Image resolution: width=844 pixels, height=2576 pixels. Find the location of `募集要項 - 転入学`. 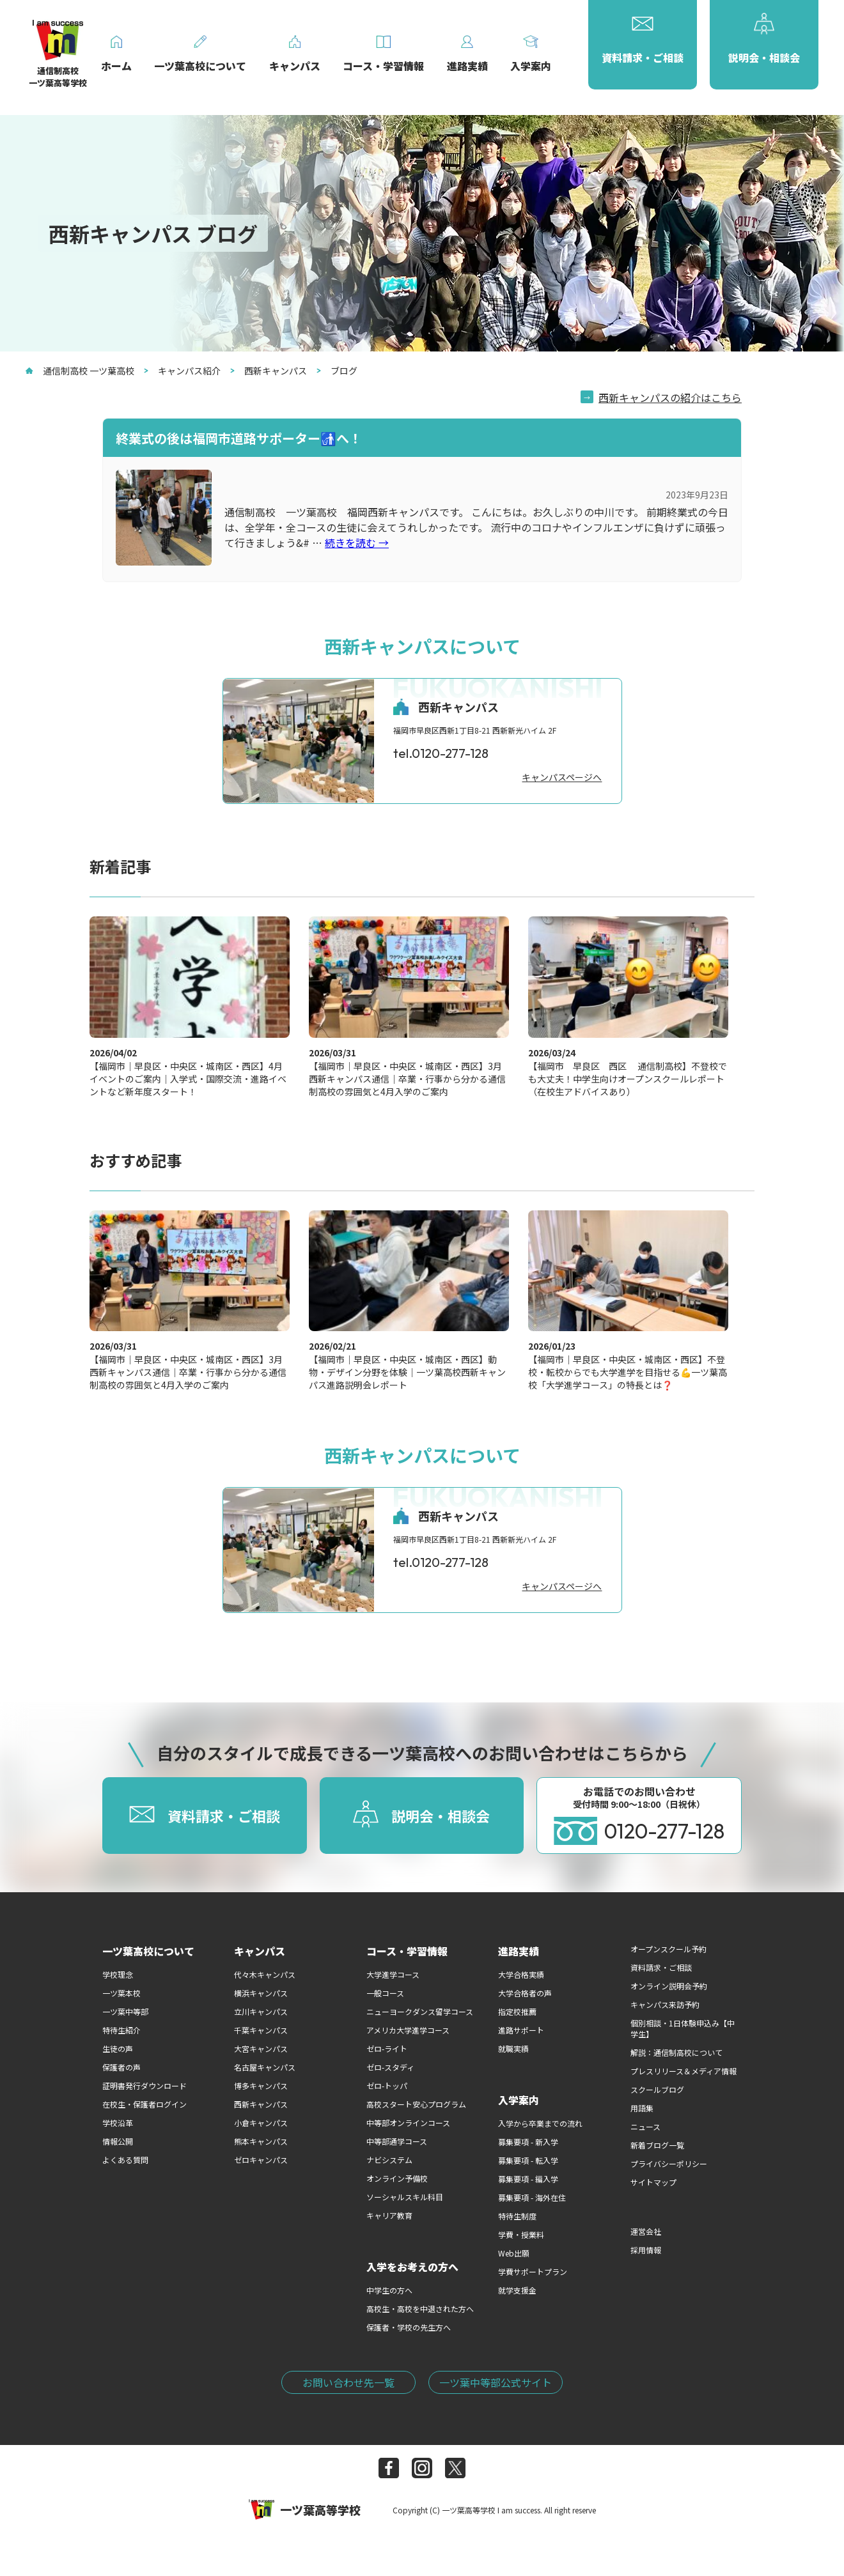

募集要項 - 転入学 is located at coordinates (528, 2160).